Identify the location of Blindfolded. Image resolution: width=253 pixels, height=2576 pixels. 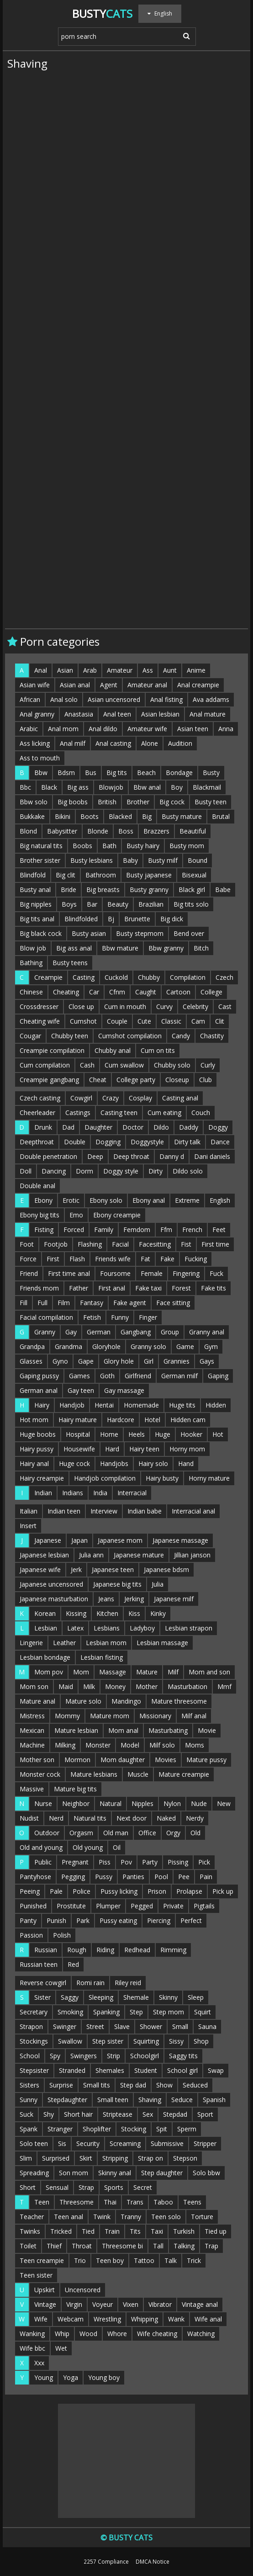
(81, 918).